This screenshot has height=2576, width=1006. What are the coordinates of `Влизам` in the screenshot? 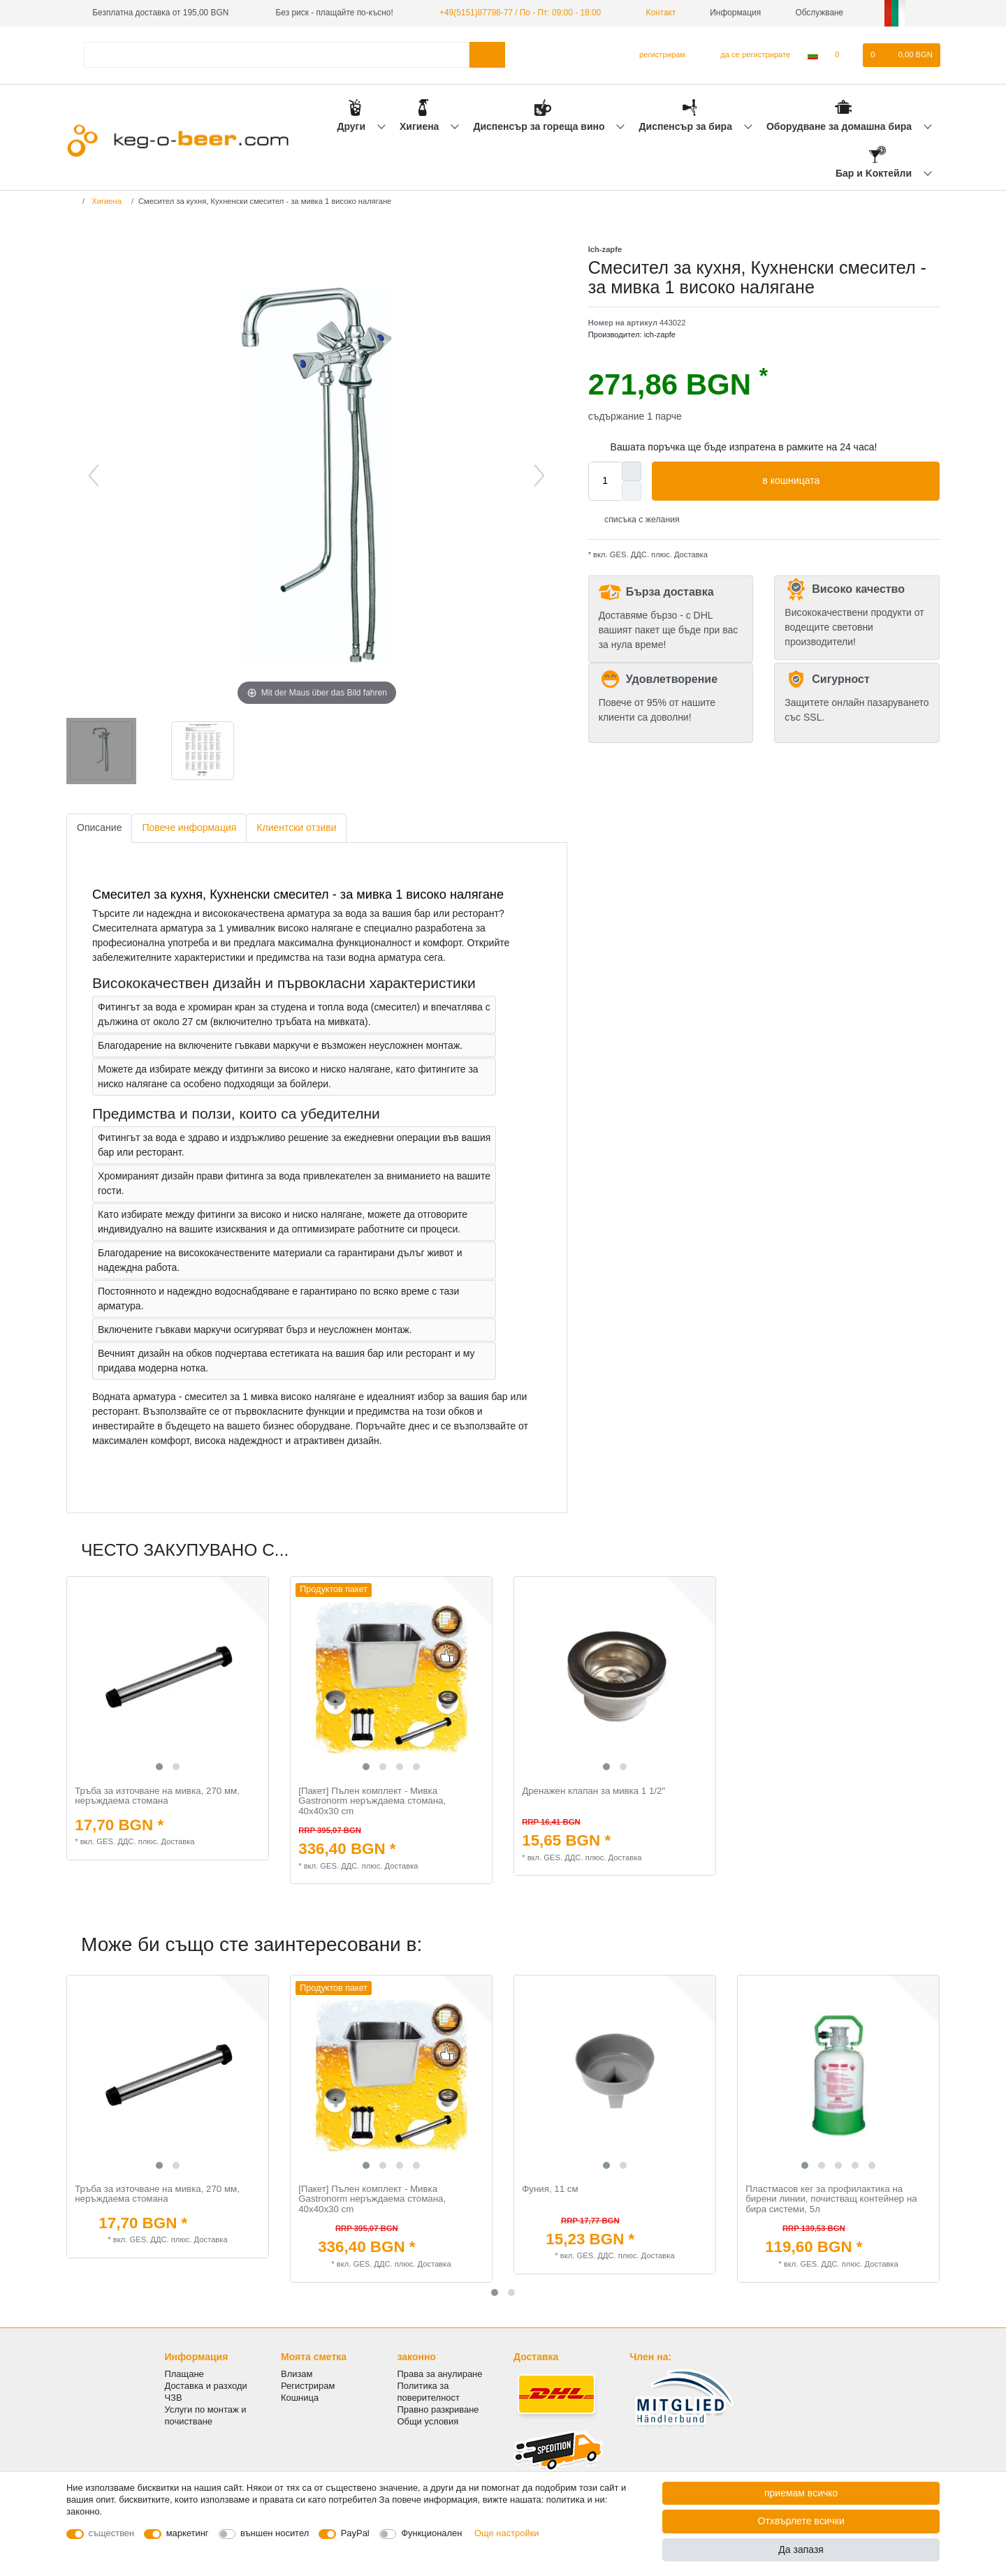 It's located at (296, 2374).